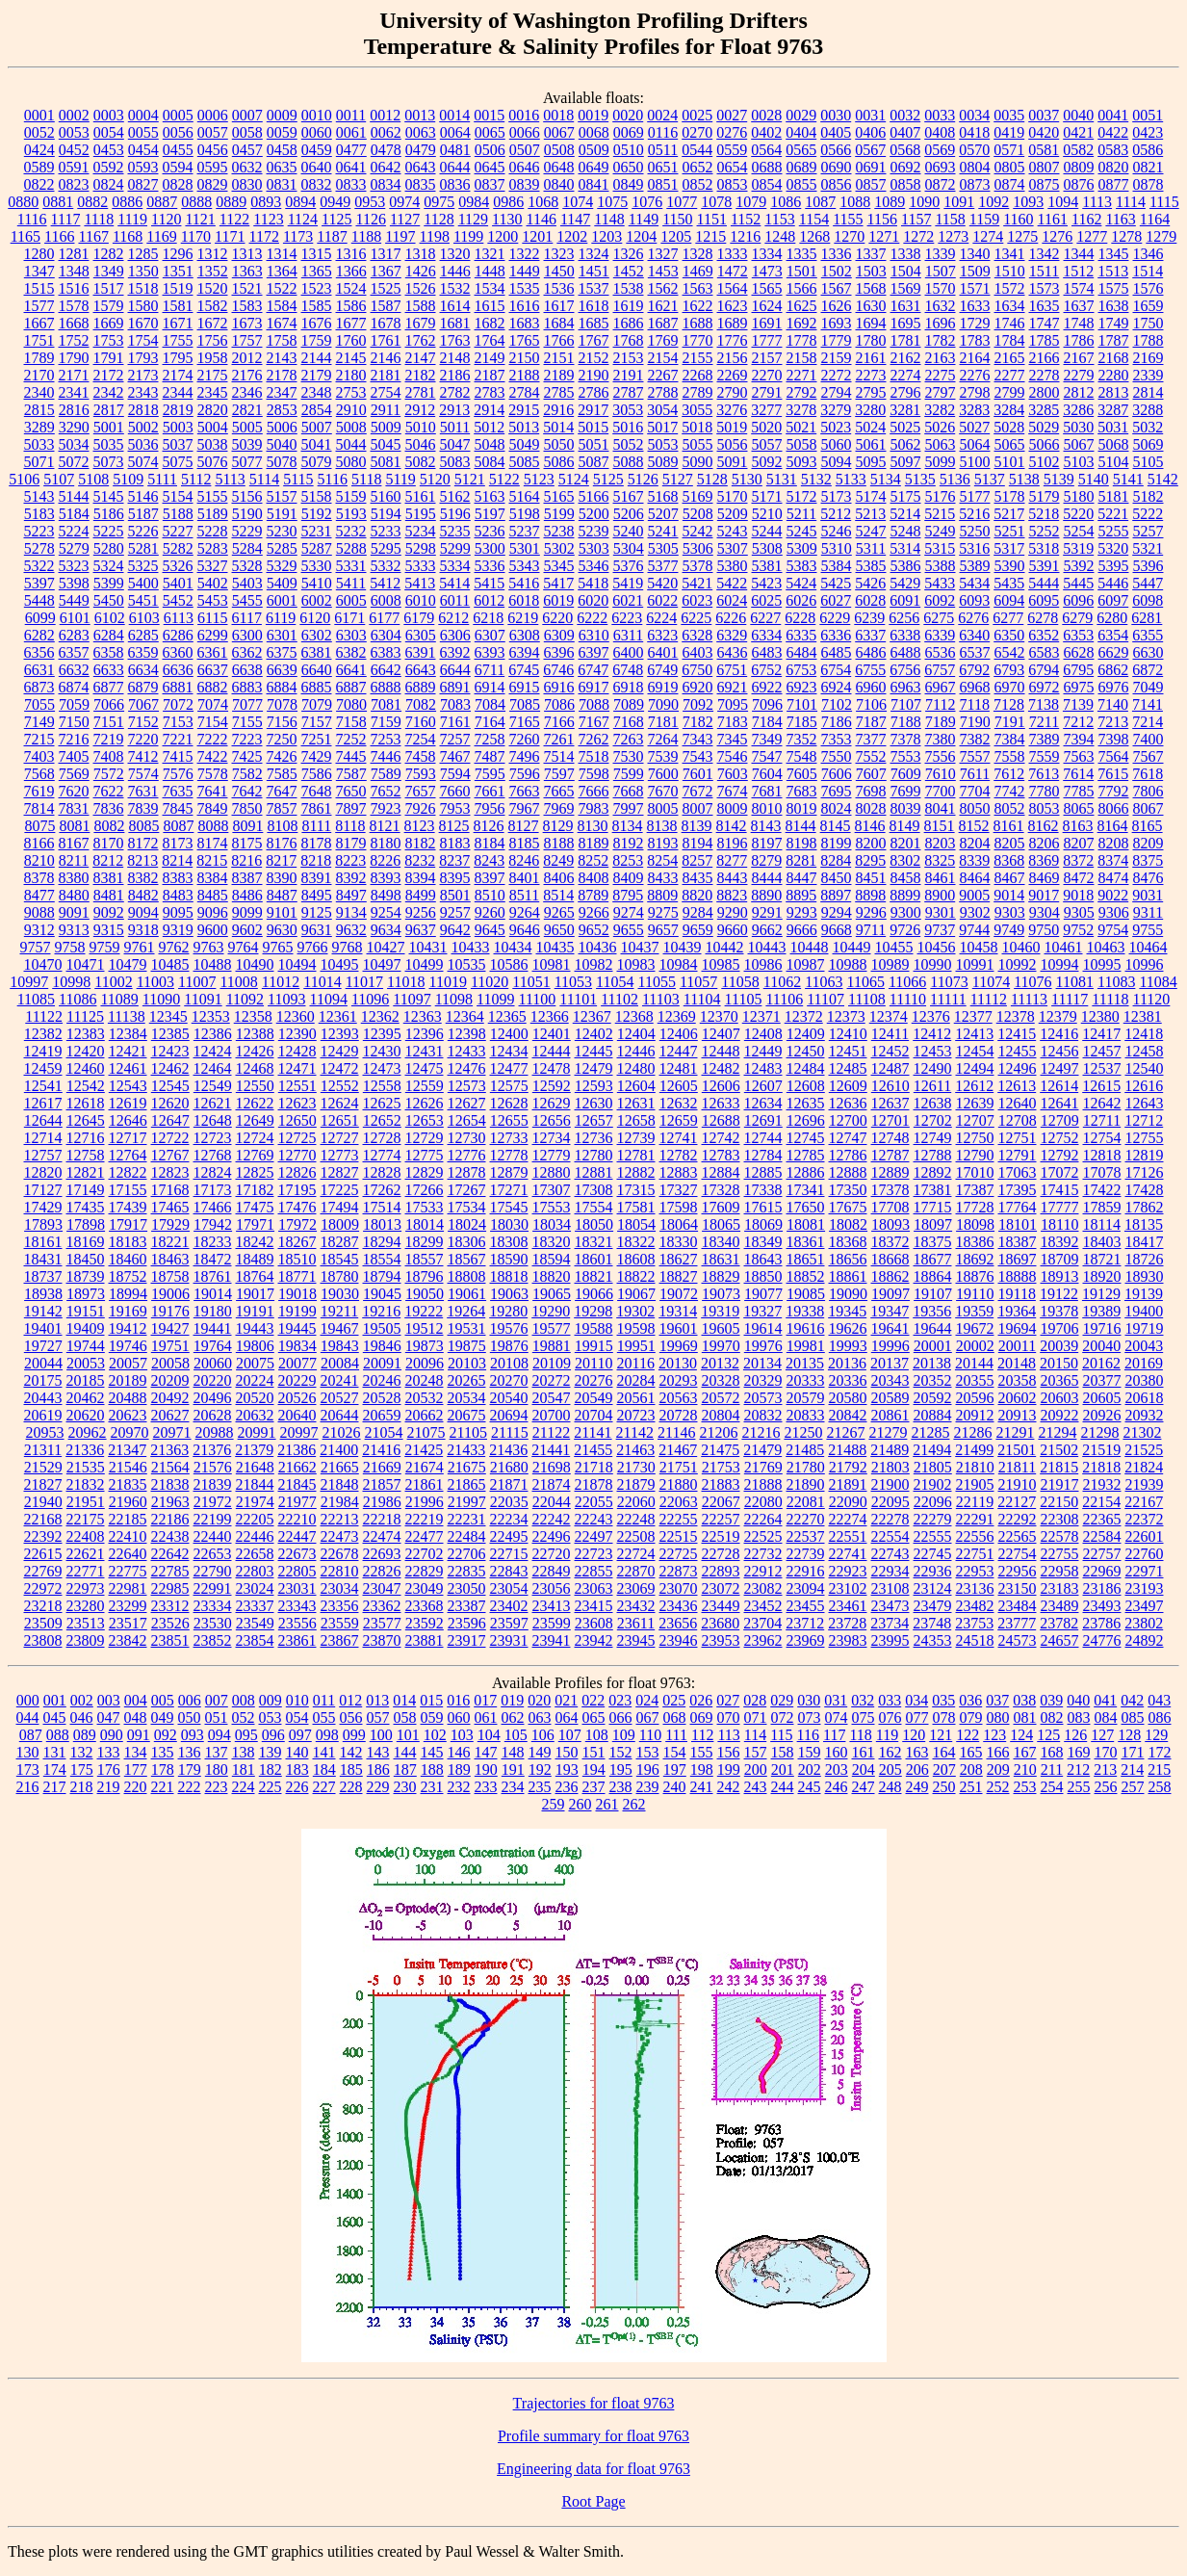  Describe the element at coordinates (455, 340) in the screenshot. I see `1763` at that location.